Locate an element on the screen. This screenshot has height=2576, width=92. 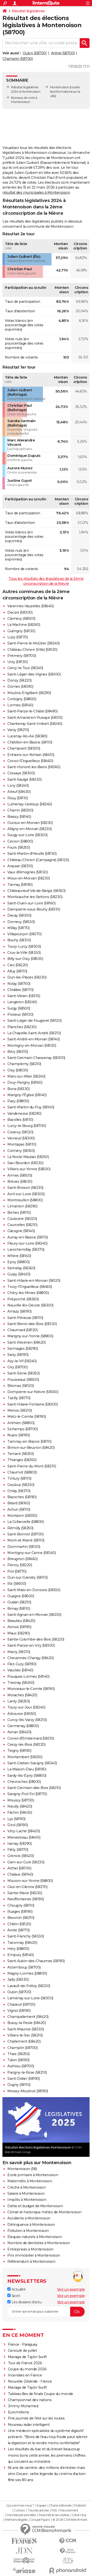
Vauclaix (58140) is located at coordinates (20, 1670).